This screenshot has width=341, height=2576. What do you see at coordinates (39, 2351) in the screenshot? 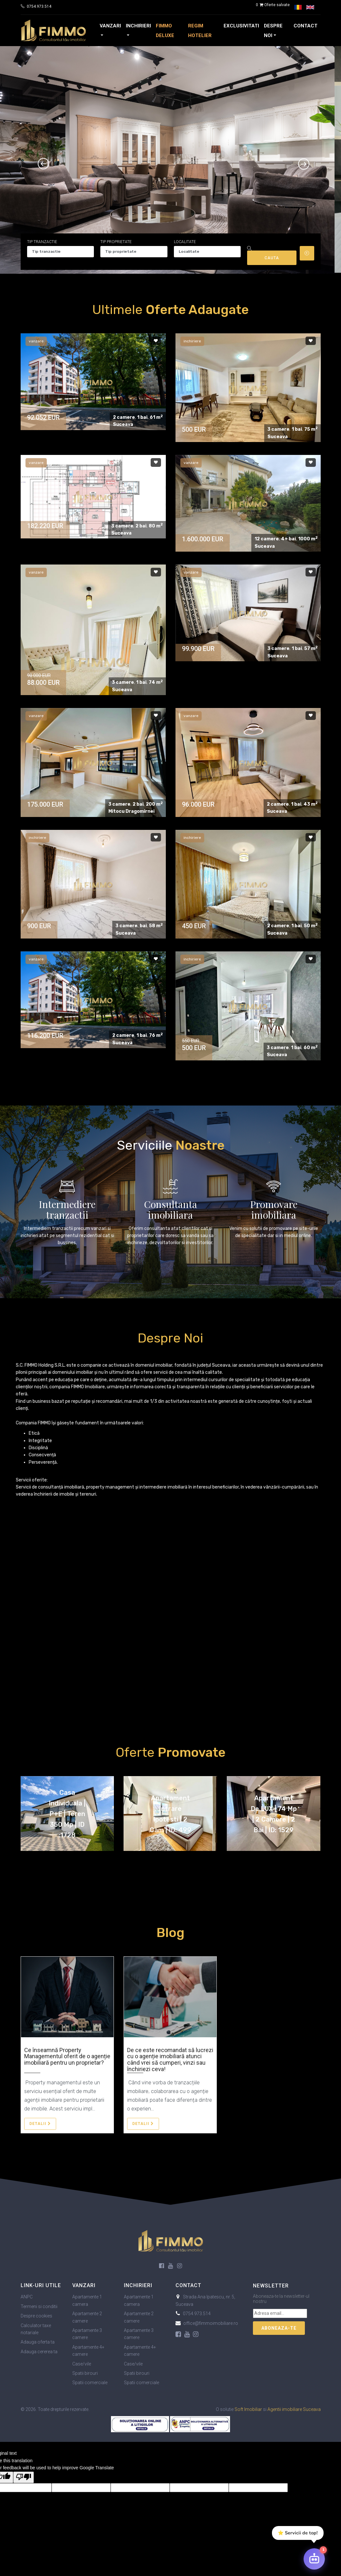
I see `Adauga cererea ta` at bounding box center [39, 2351].